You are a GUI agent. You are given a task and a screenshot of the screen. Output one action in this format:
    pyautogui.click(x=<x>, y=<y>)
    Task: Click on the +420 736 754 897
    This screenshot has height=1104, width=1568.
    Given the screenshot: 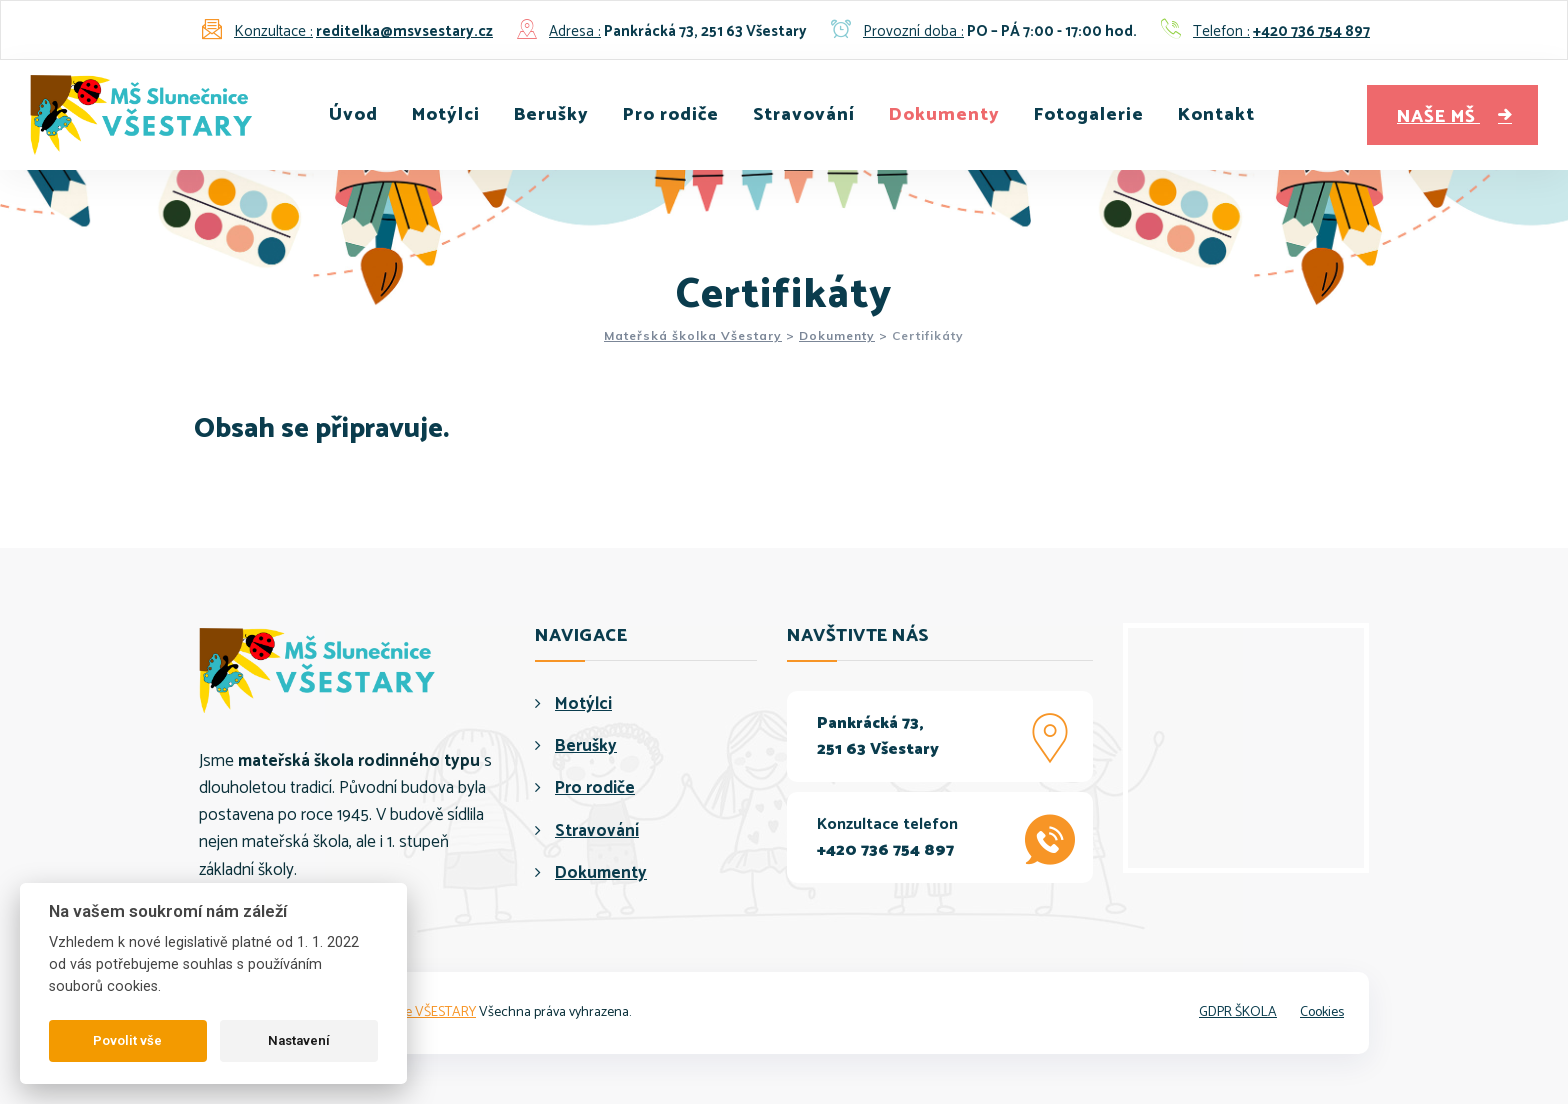 What is the action you would take?
    pyautogui.click(x=1311, y=31)
    